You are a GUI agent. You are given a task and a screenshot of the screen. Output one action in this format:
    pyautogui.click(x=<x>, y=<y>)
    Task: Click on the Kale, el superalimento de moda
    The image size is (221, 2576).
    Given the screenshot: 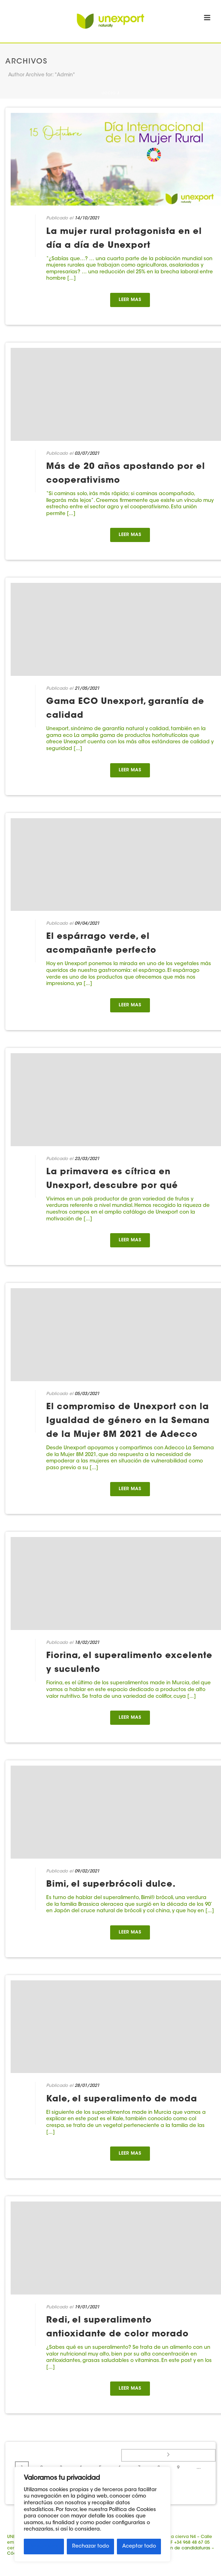 What is the action you would take?
    pyautogui.click(x=121, y=2099)
    